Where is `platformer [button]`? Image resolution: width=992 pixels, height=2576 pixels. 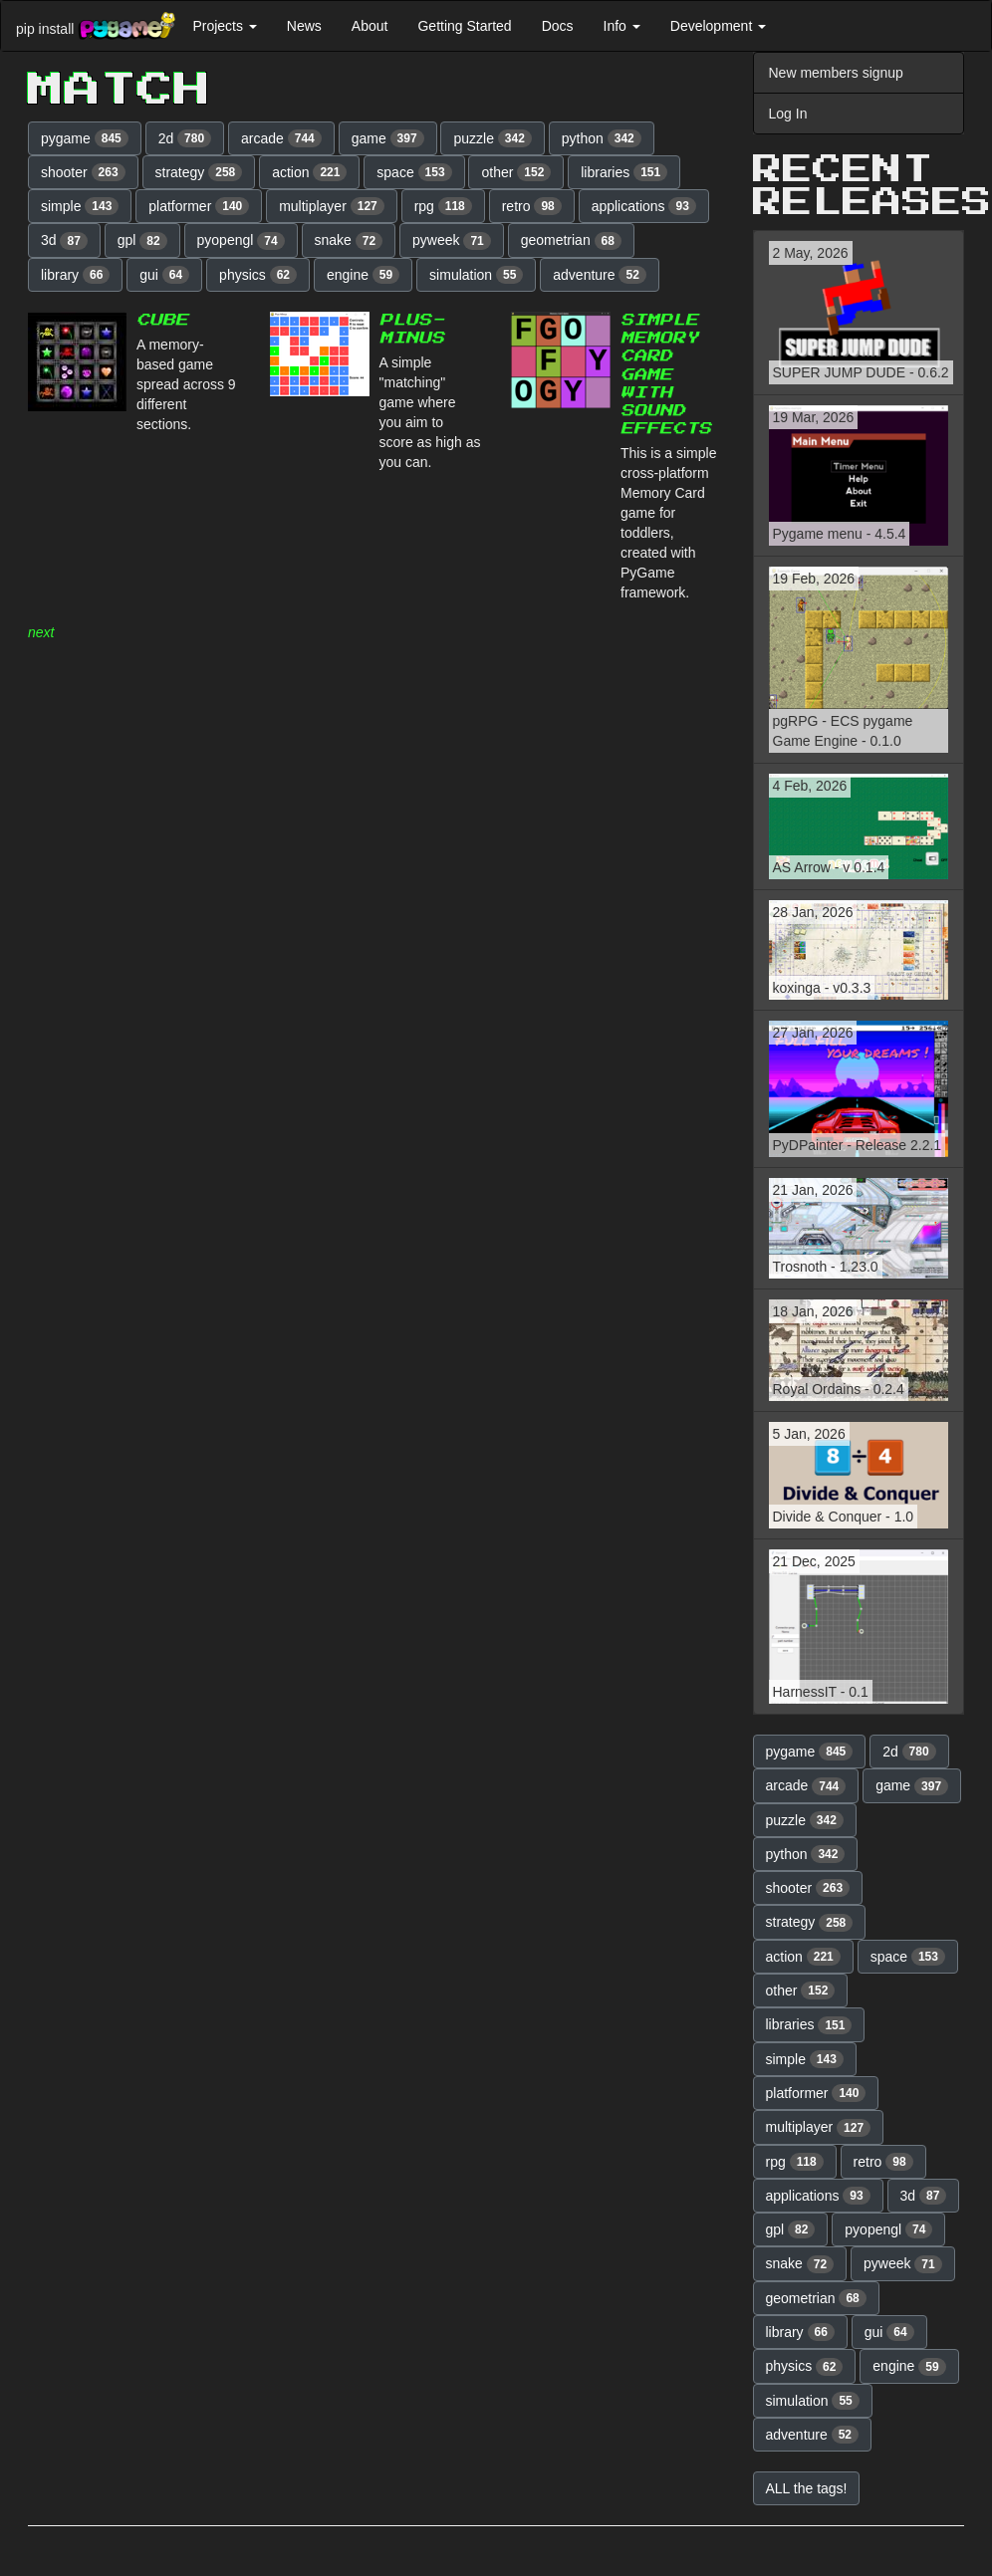 platformer [button] is located at coordinates (198, 206).